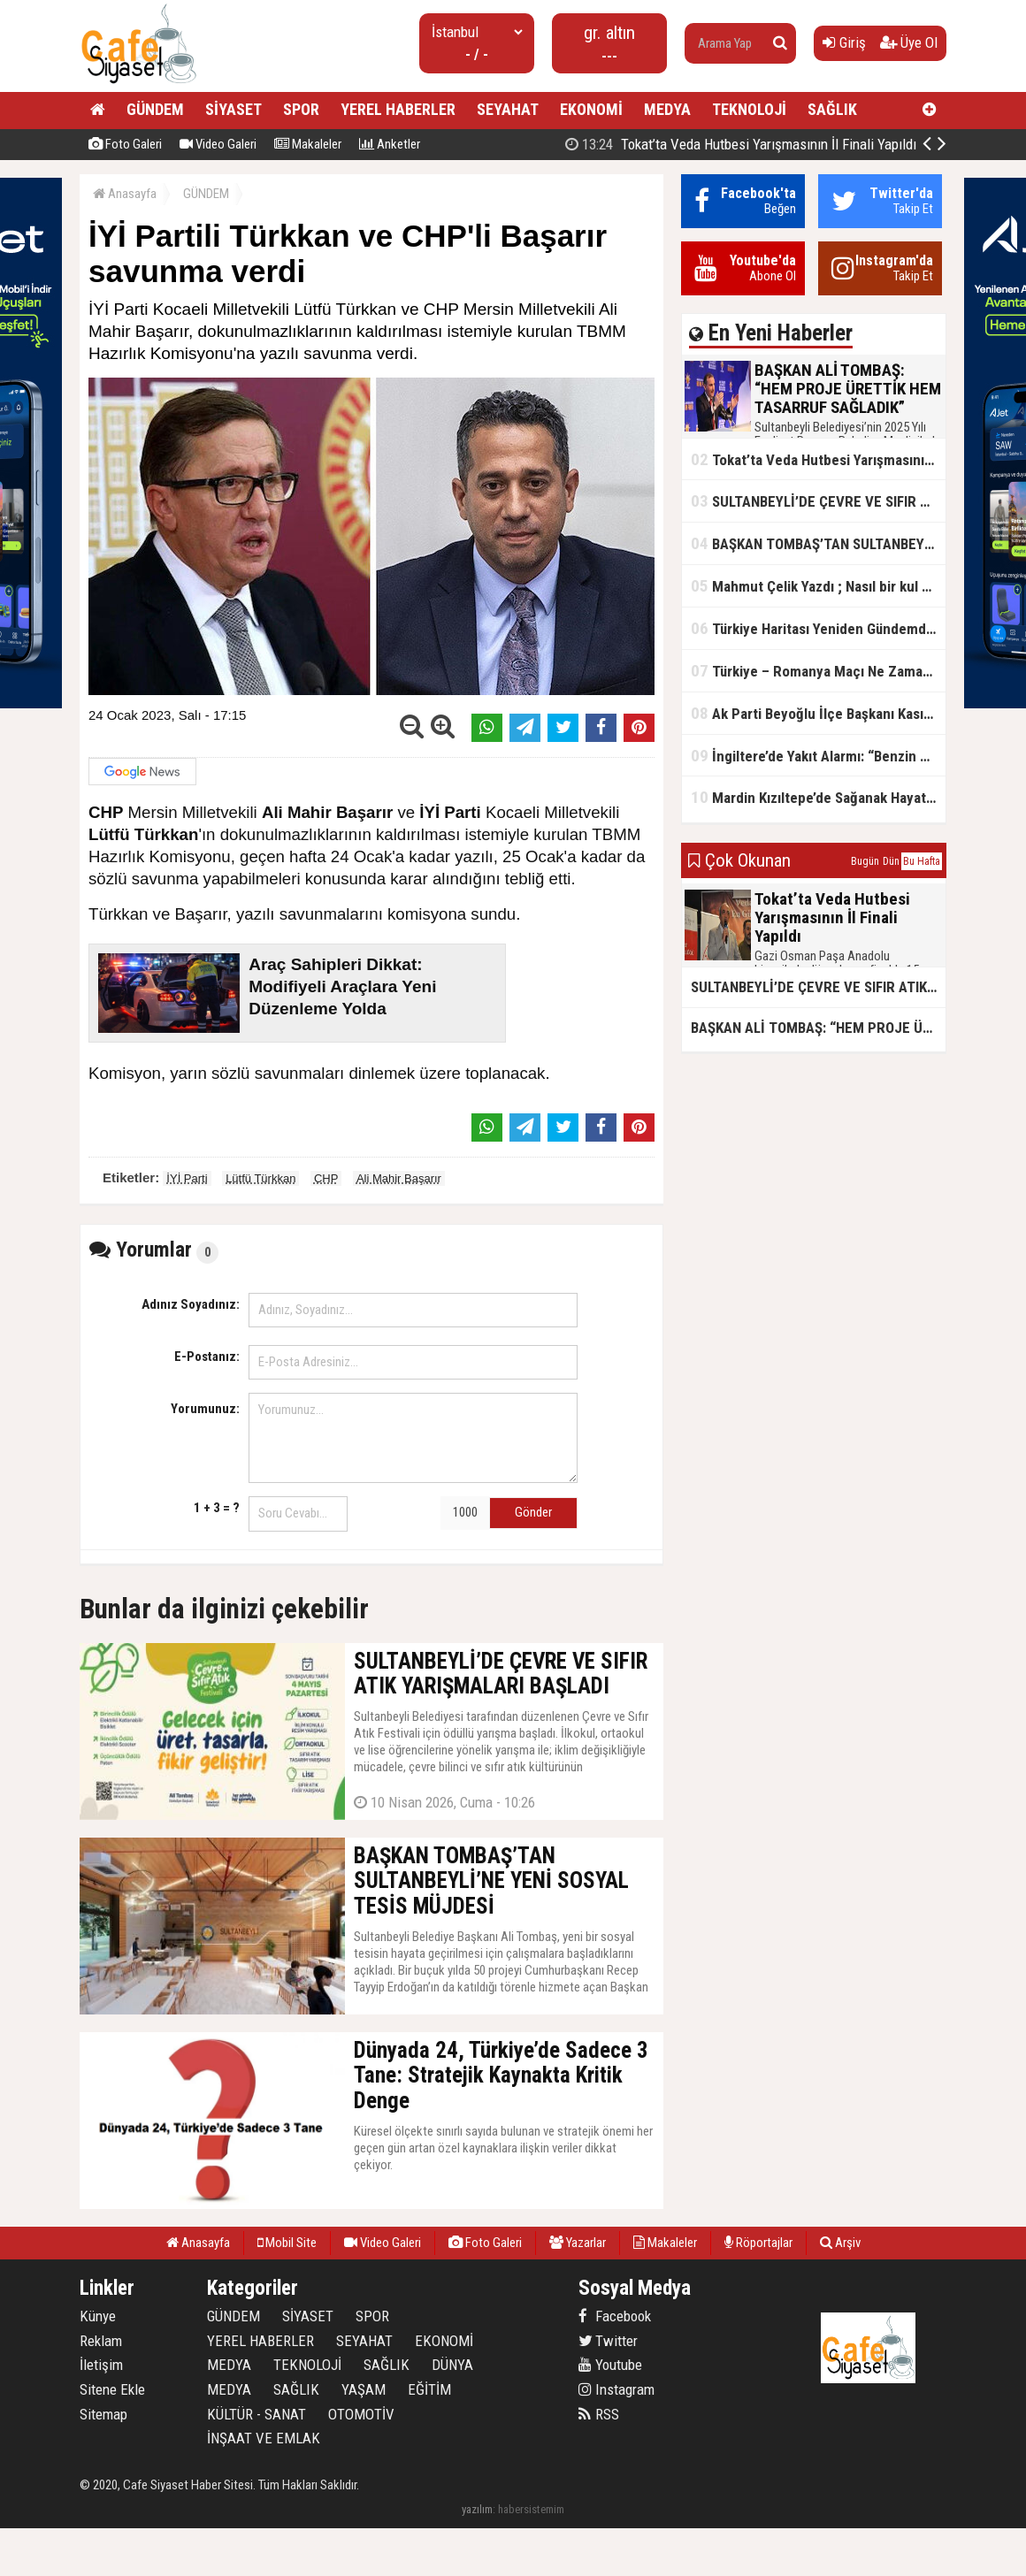 This screenshot has width=1026, height=2576. What do you see at coordinates (891, 861) in the screenshot?
I see `Dün` at bounding box center [891, 861].